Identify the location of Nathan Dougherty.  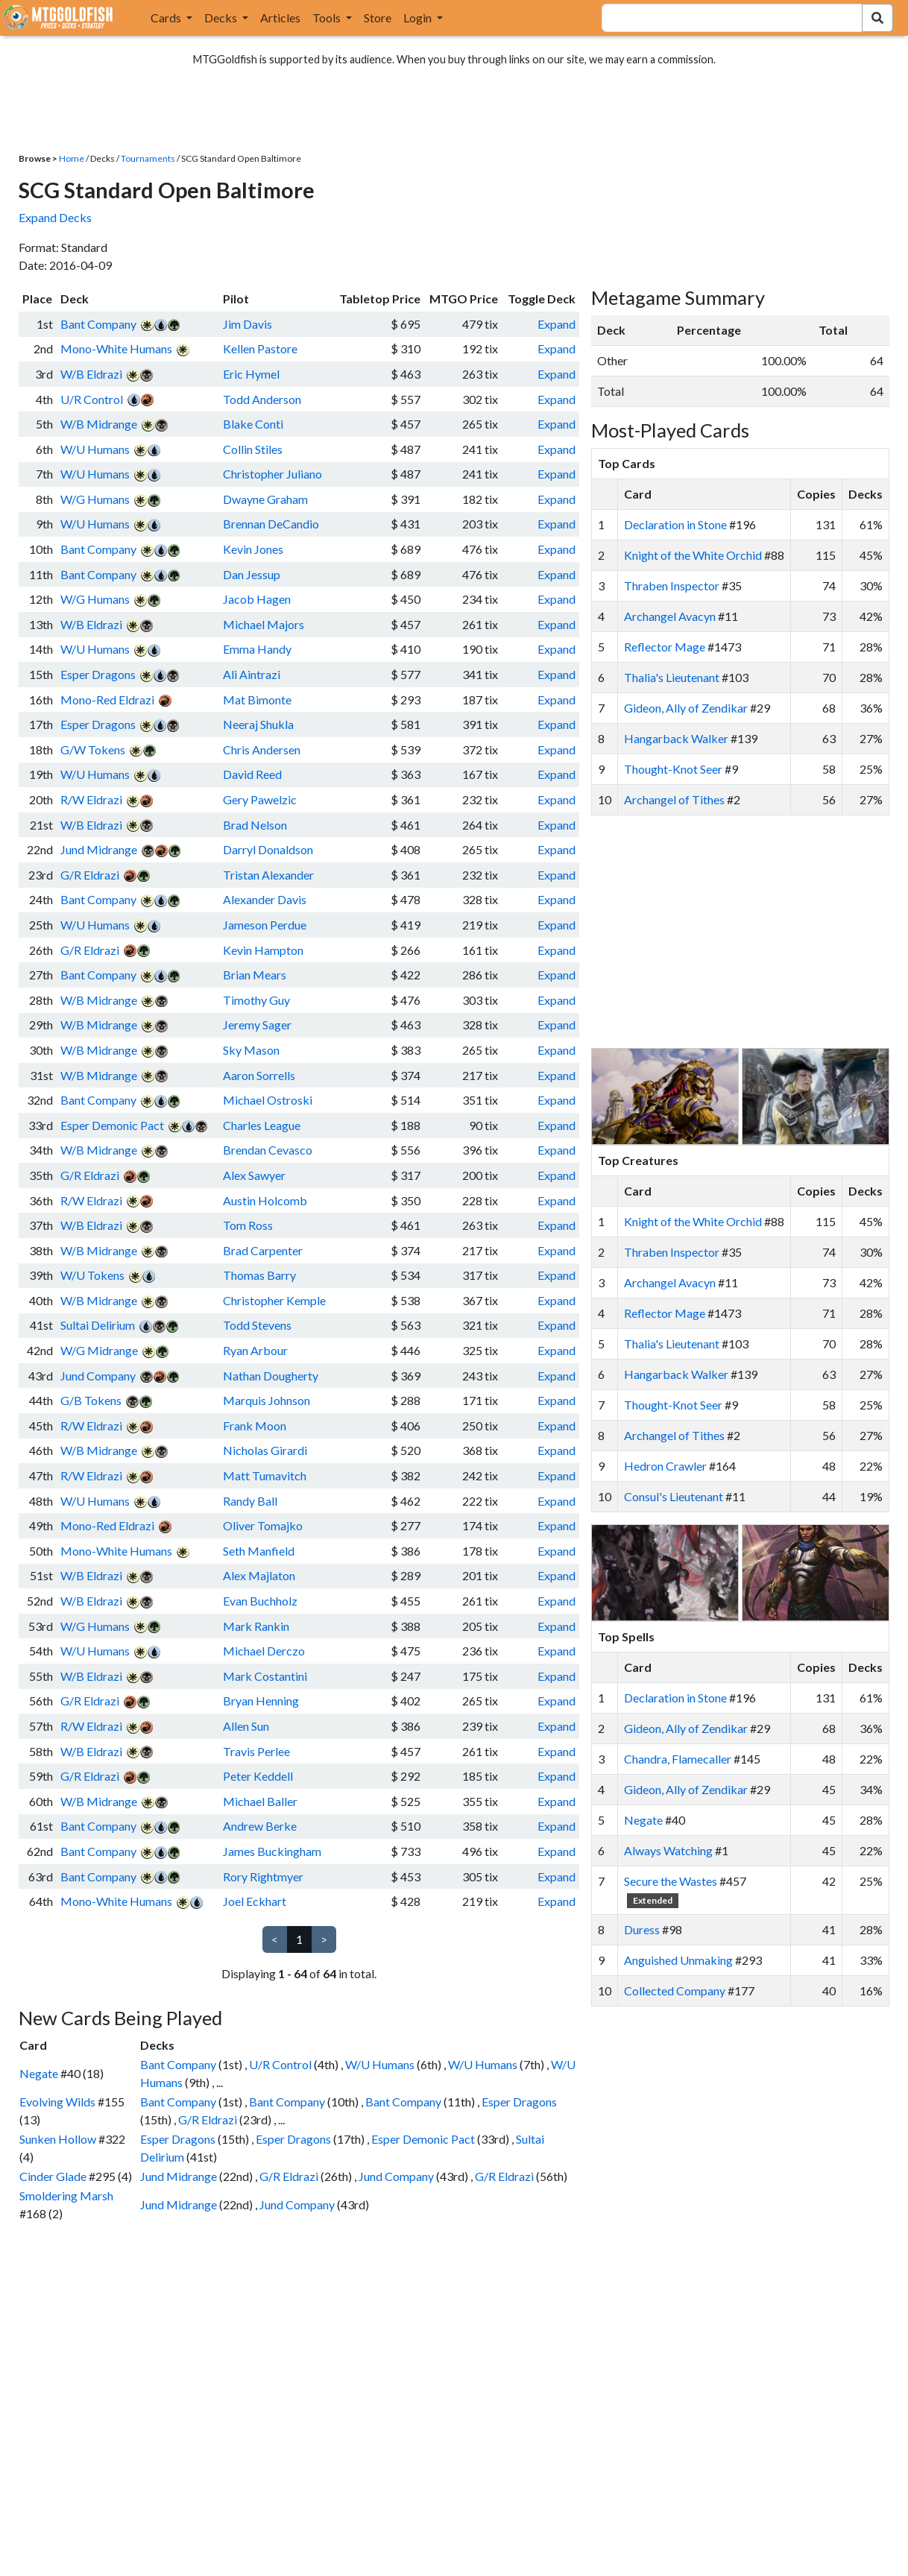
(270, 1375).